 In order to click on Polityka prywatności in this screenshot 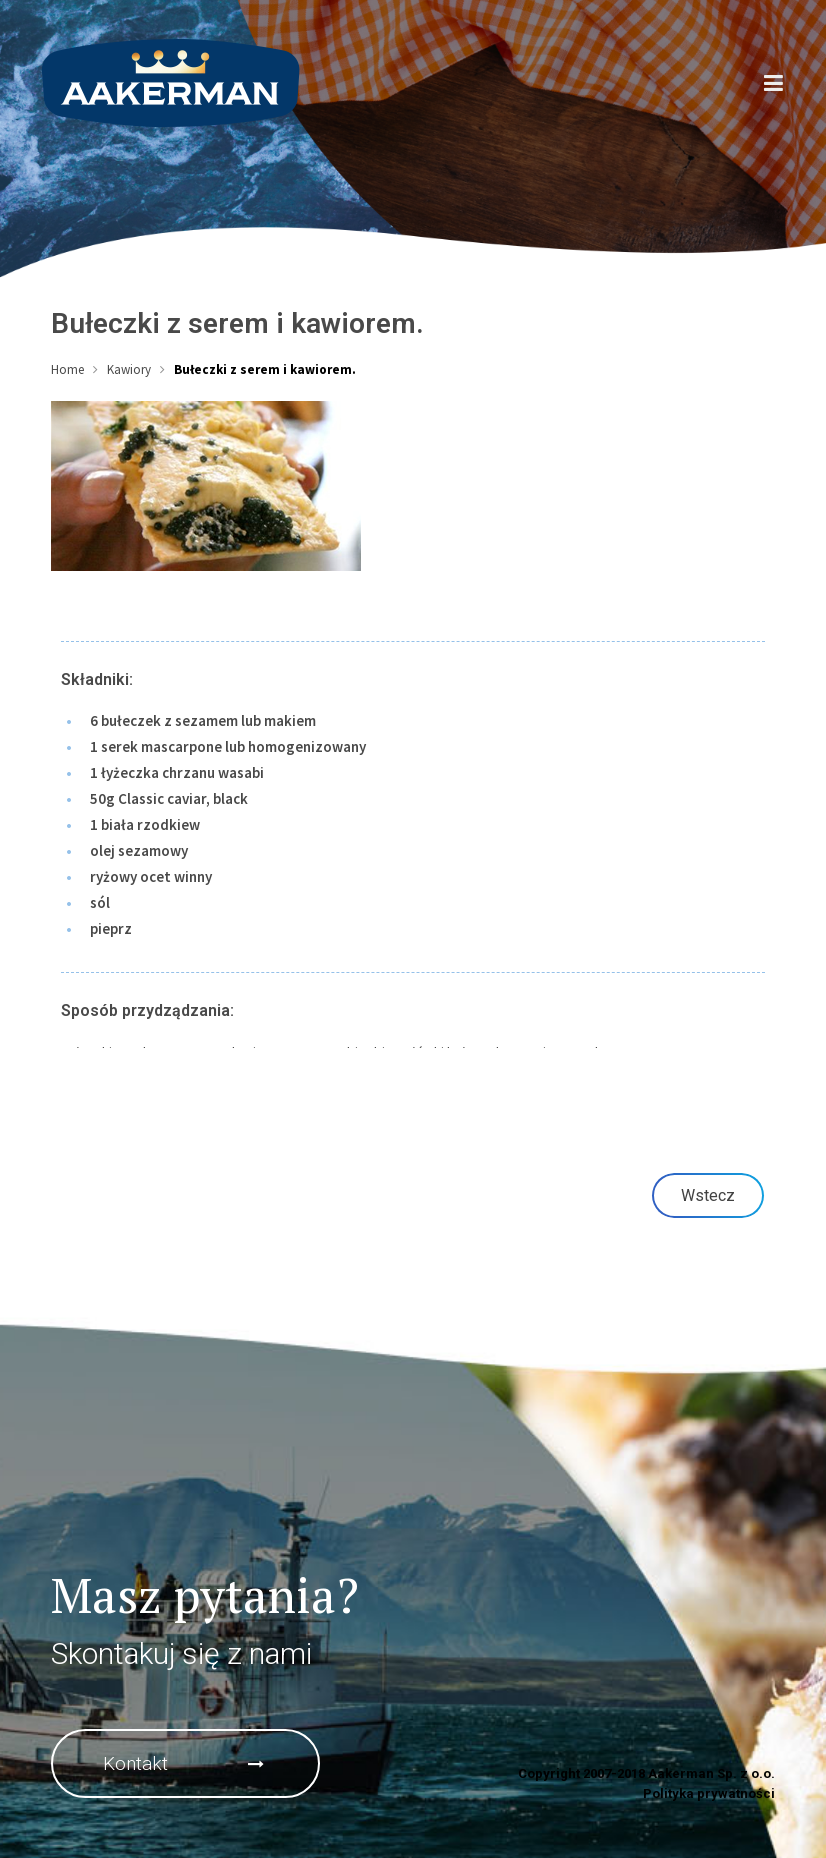, I will do `click(709, 1793)`.